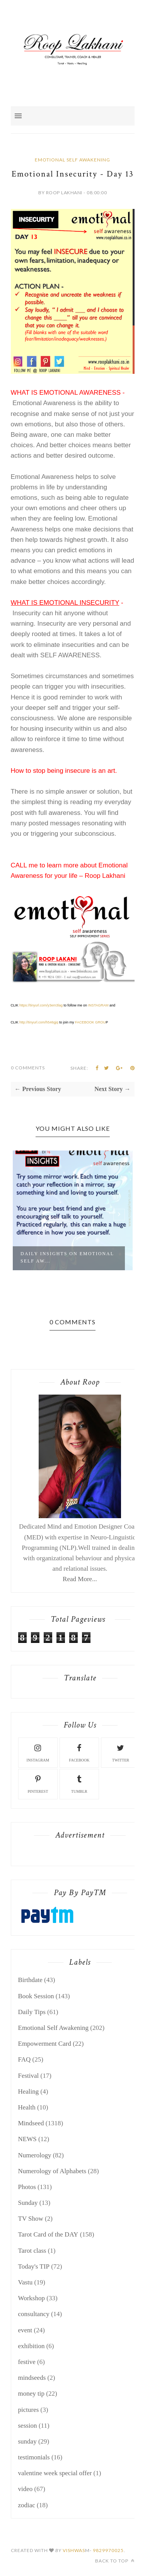  I want to click on facebook, so click(79, 1752).